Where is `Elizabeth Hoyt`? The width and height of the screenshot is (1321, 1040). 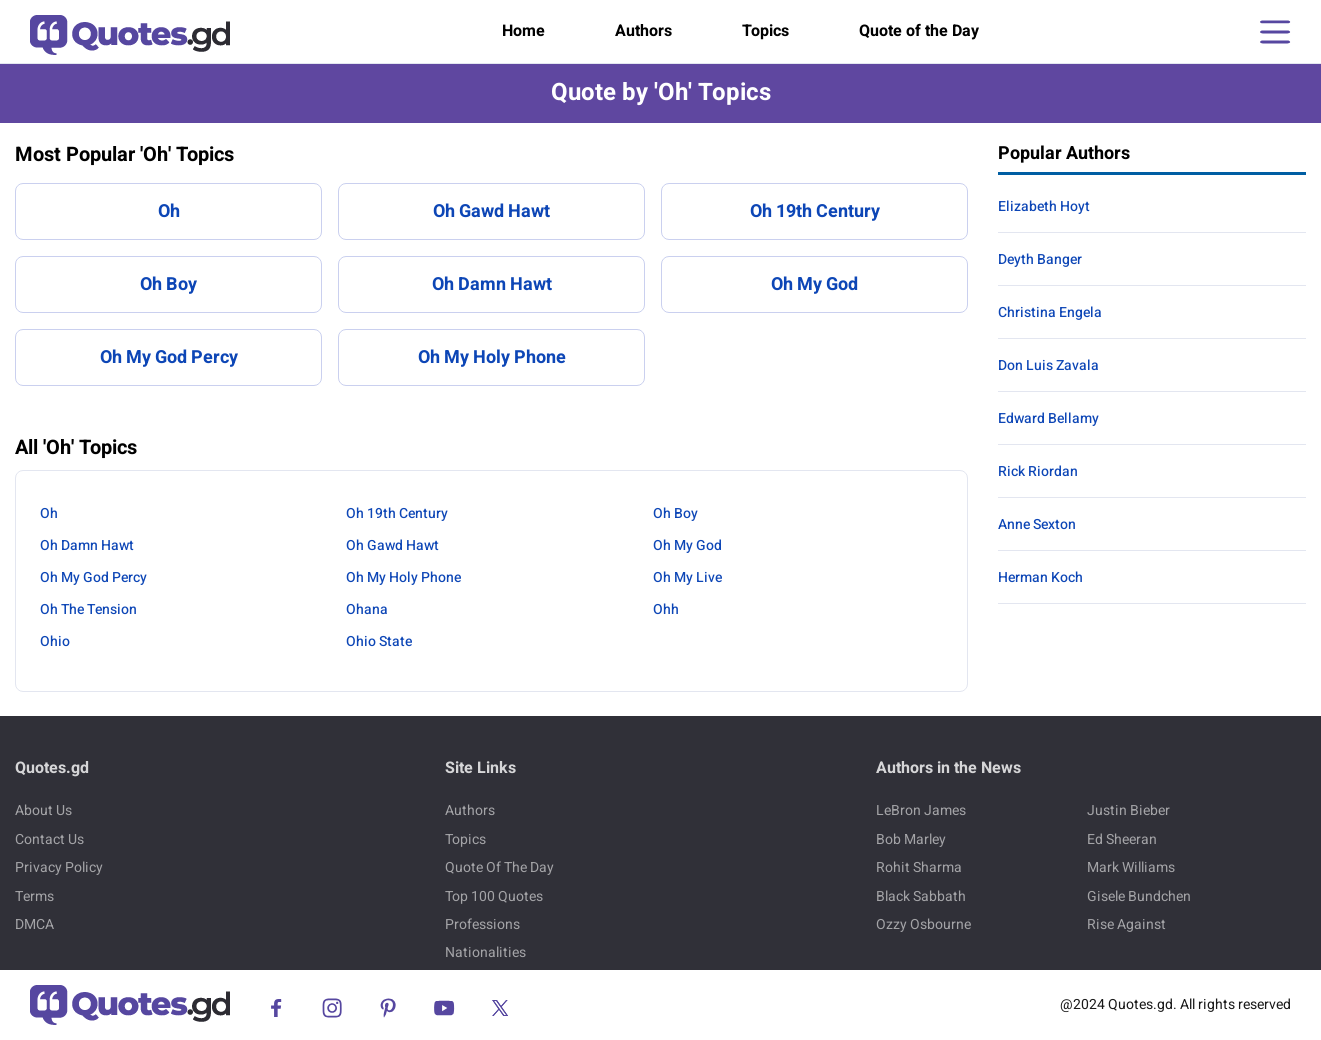
Elizabeth Hoyt is located at coordinates (1044, 206).